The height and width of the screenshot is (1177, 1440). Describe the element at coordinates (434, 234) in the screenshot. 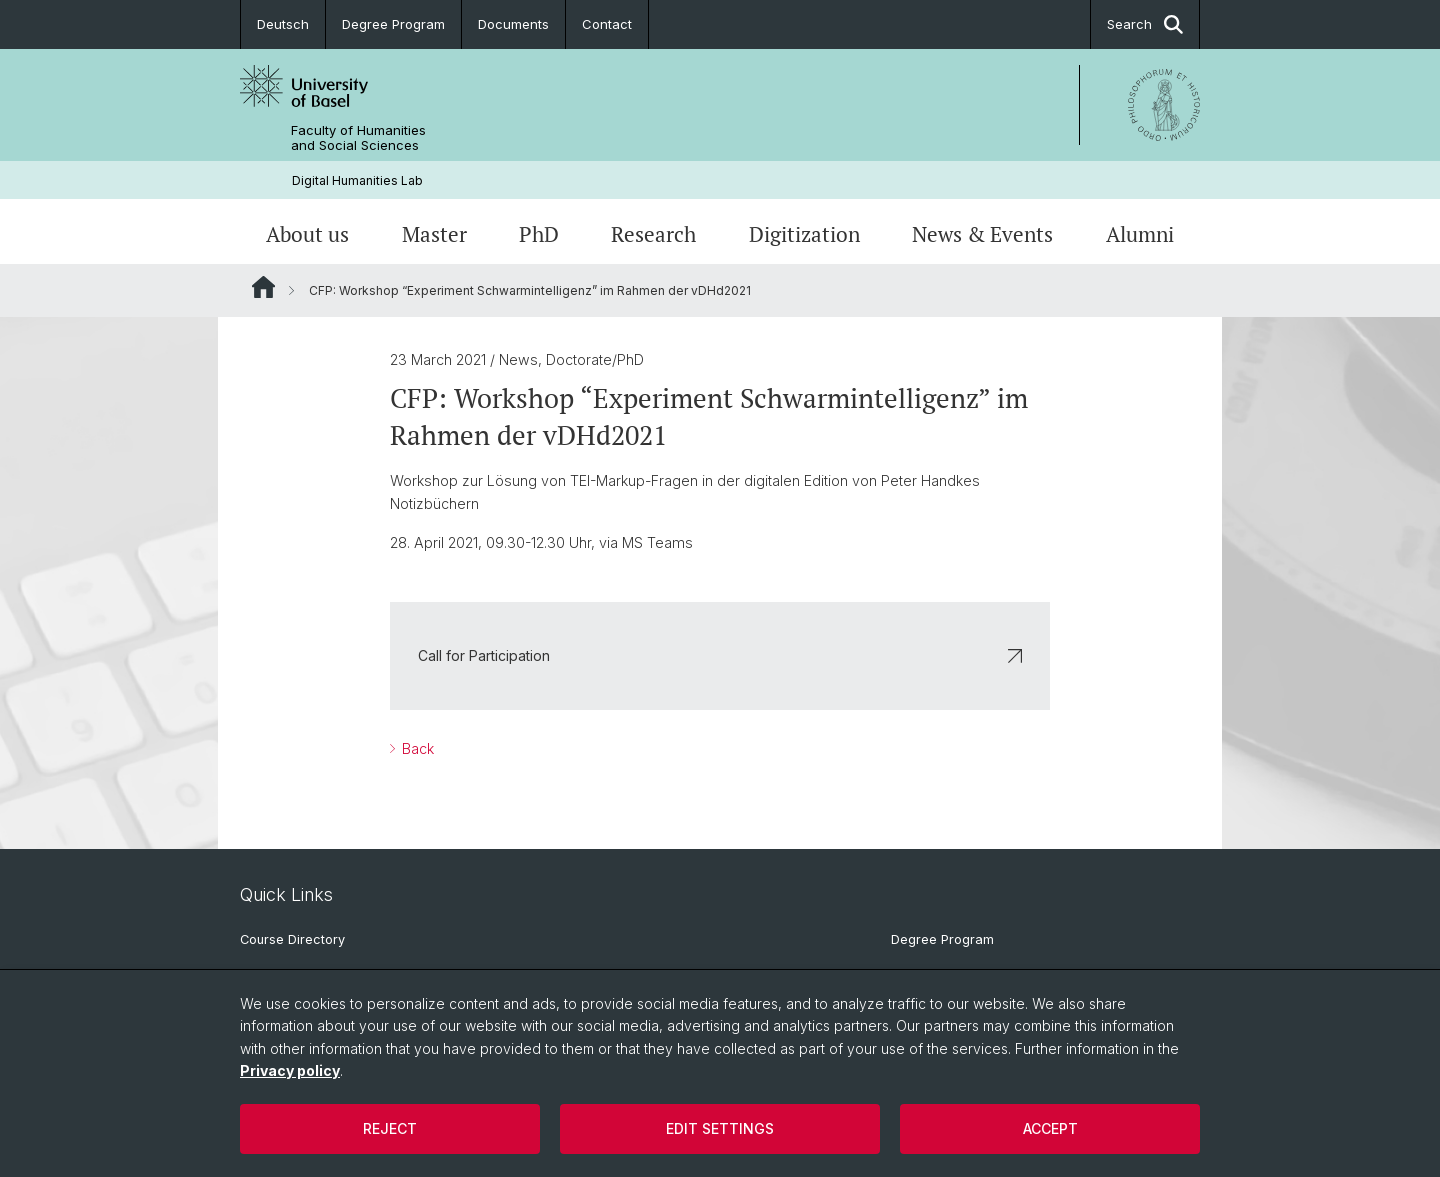

I see `Master` at that location.